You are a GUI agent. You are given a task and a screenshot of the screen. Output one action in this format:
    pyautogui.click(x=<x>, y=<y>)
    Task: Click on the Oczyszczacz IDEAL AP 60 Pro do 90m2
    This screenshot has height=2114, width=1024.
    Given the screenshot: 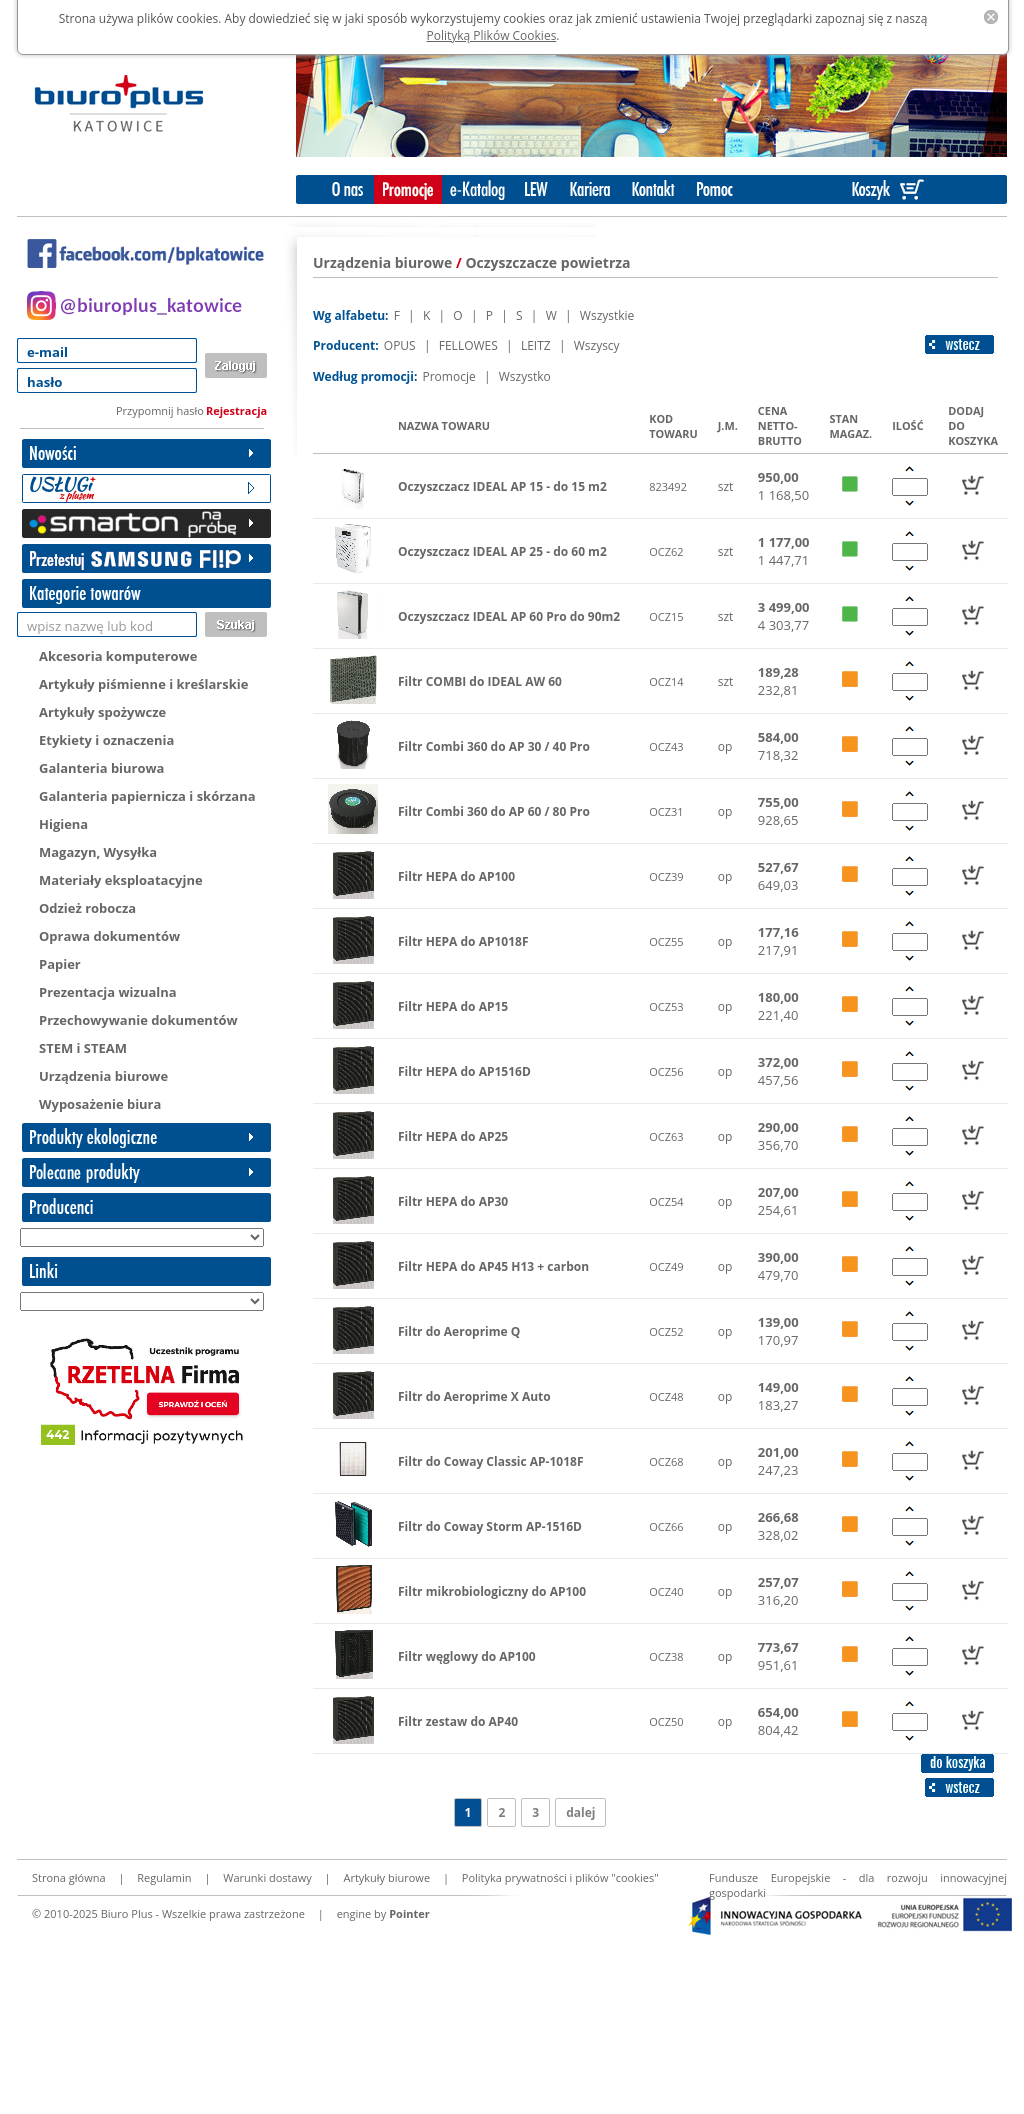 What is the action you would take?
    pyautogui.click(x=509, y=616)
    